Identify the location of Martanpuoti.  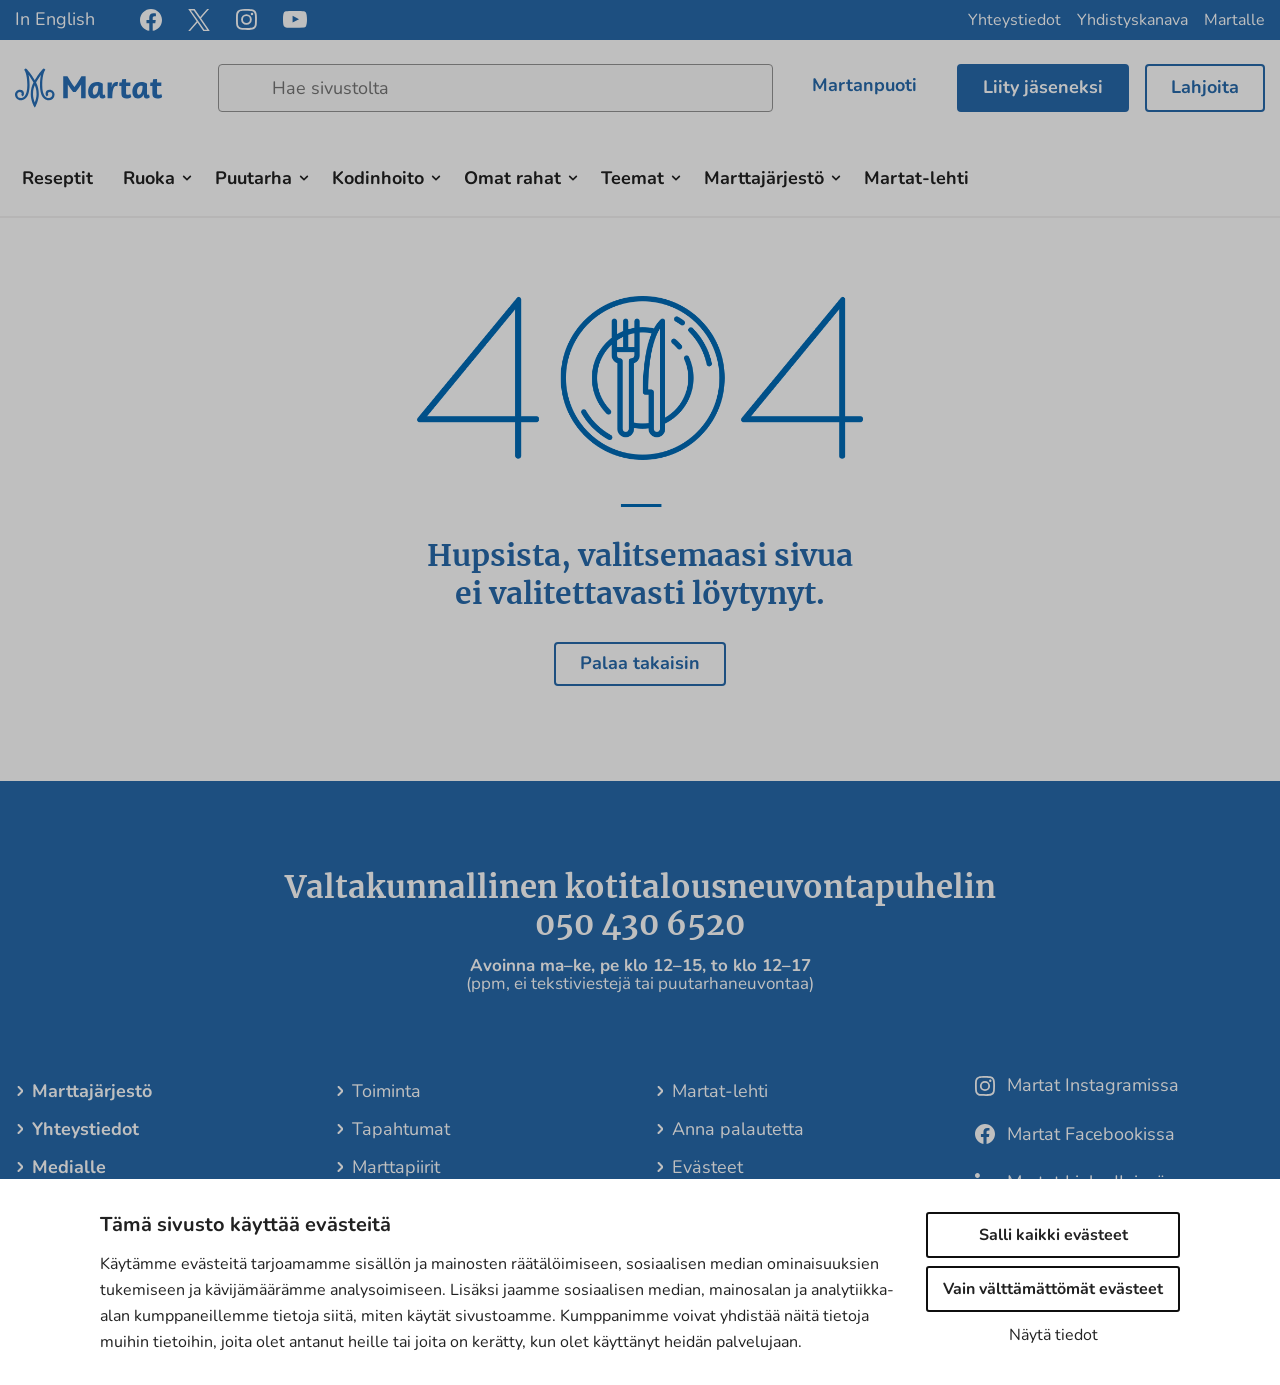
(864, 85).